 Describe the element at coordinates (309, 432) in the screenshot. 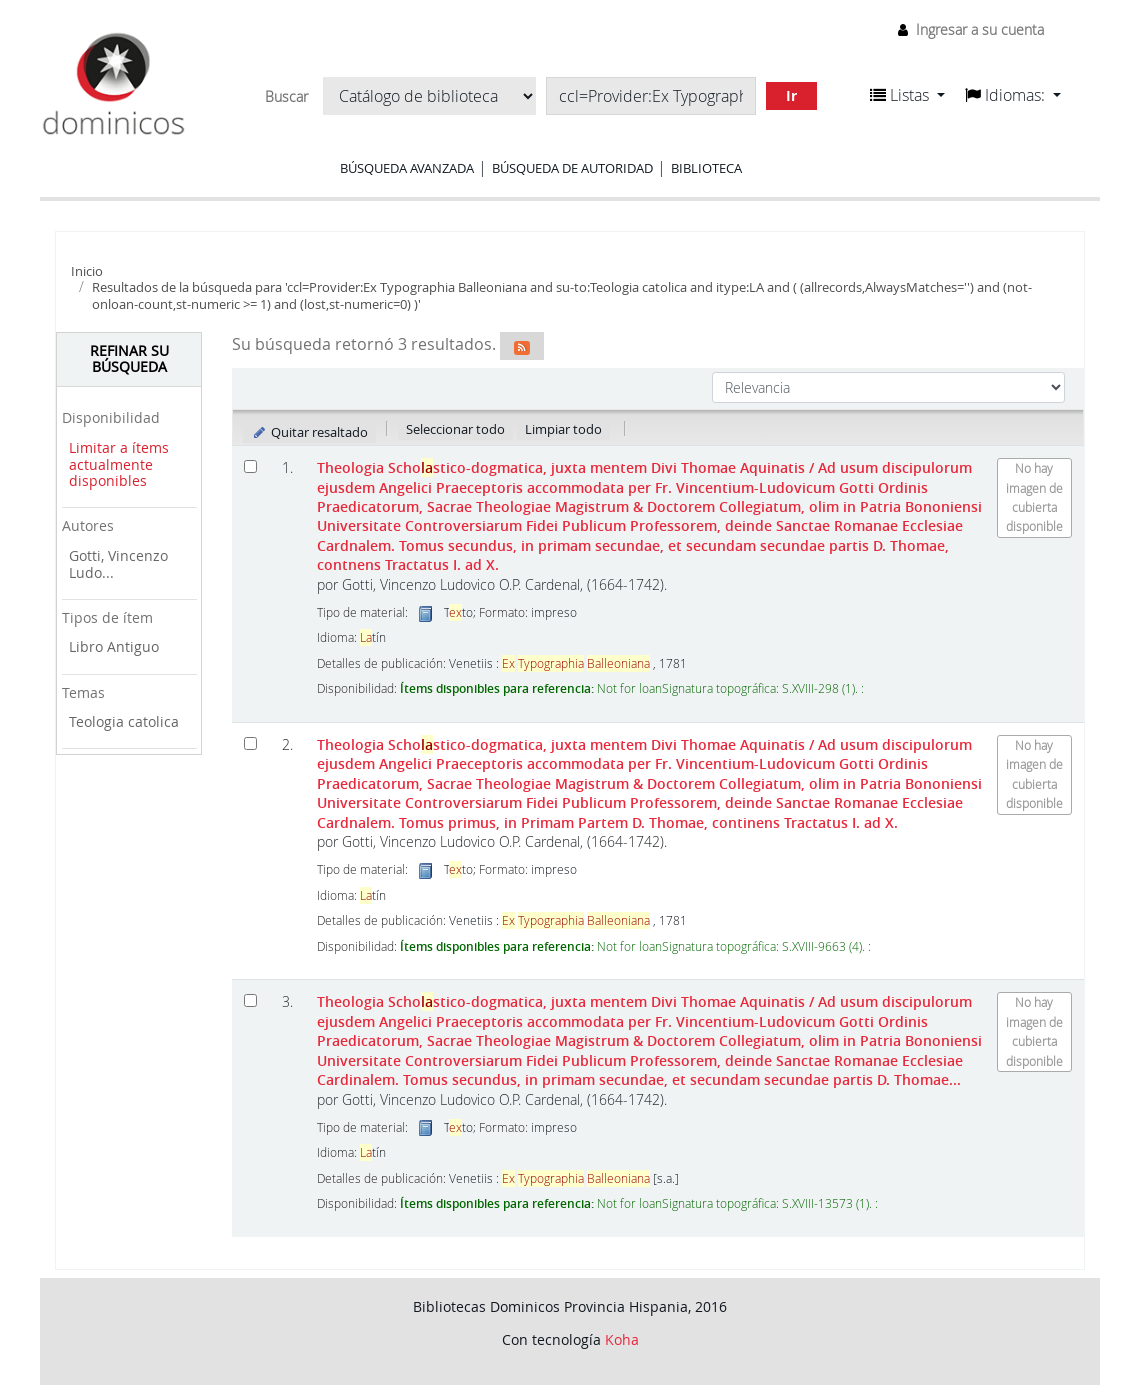

I see `Quitar resaltado` at that location.